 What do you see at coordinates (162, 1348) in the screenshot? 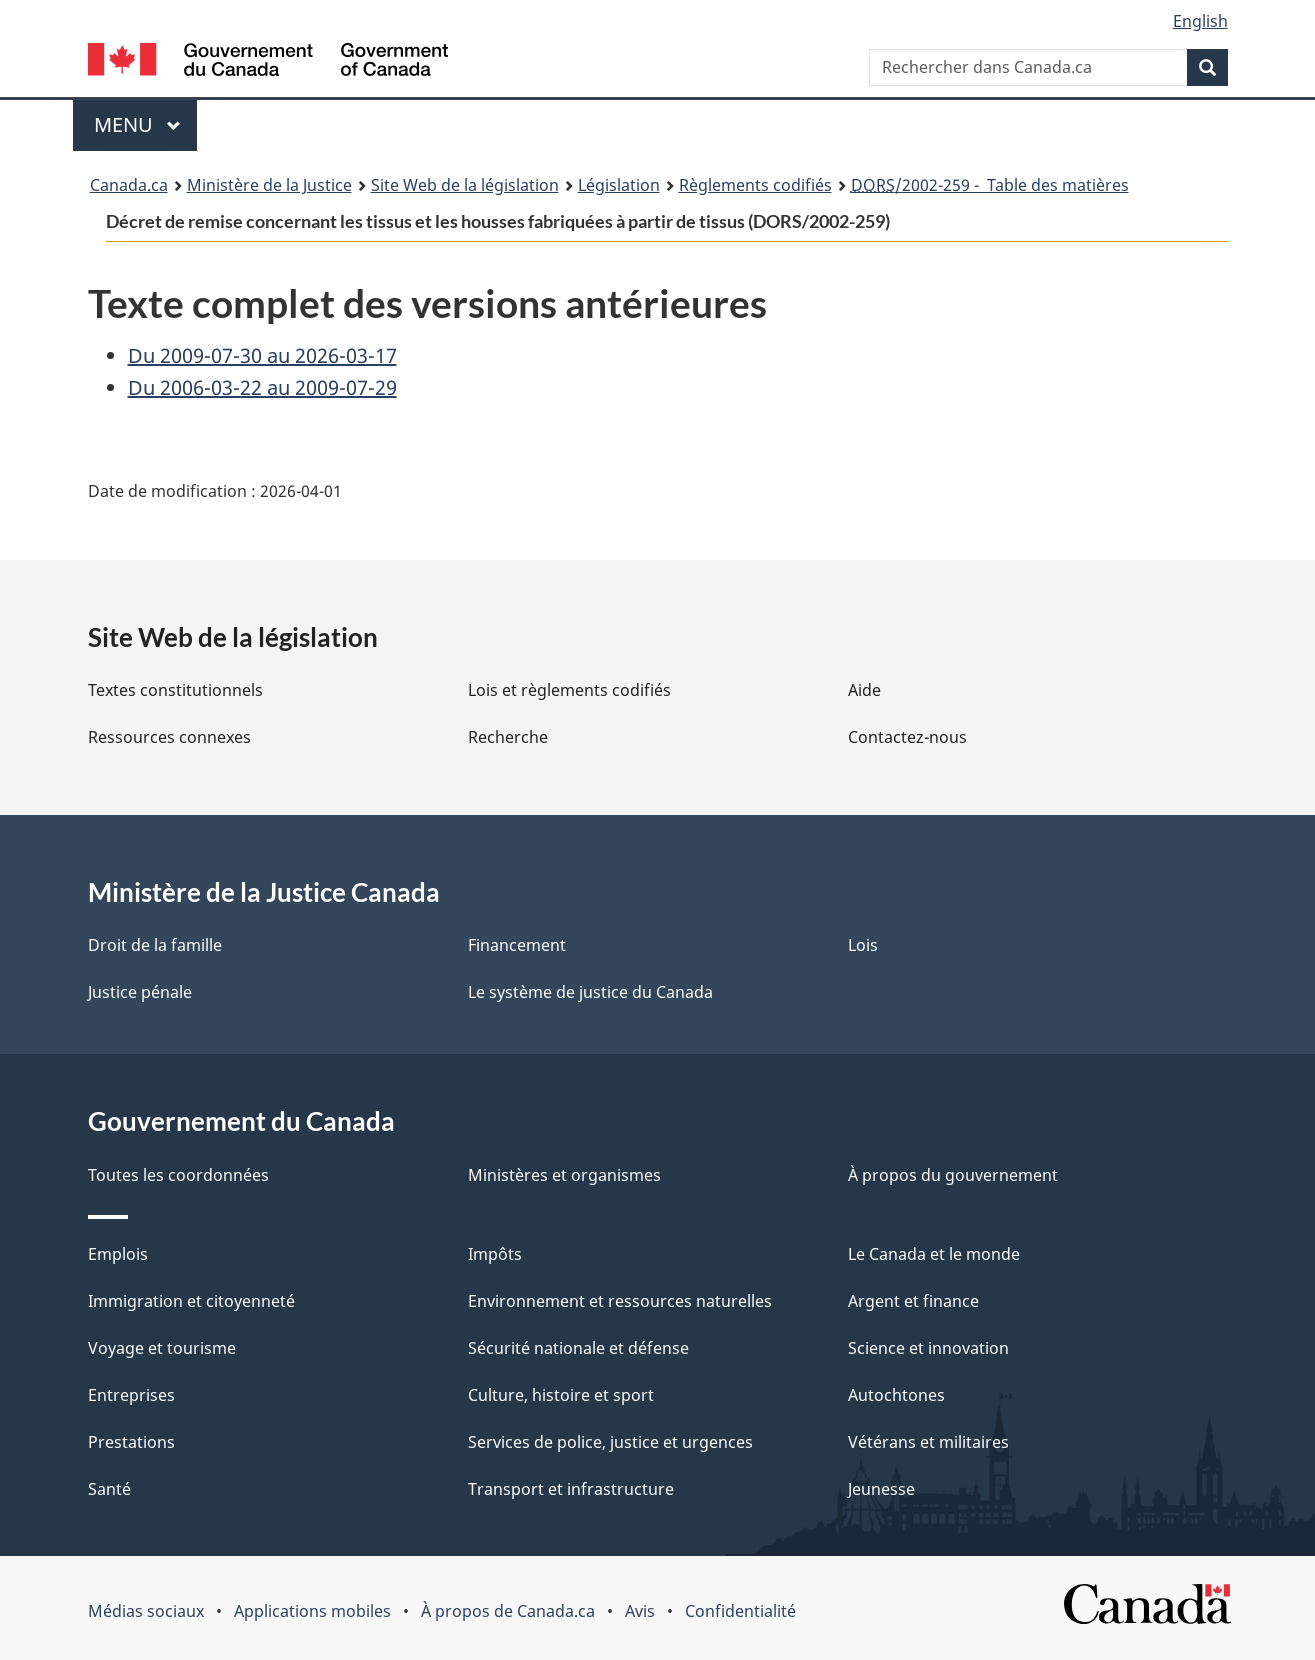
I see `Voyage et tourisme` at bounding box center [162, 1348].